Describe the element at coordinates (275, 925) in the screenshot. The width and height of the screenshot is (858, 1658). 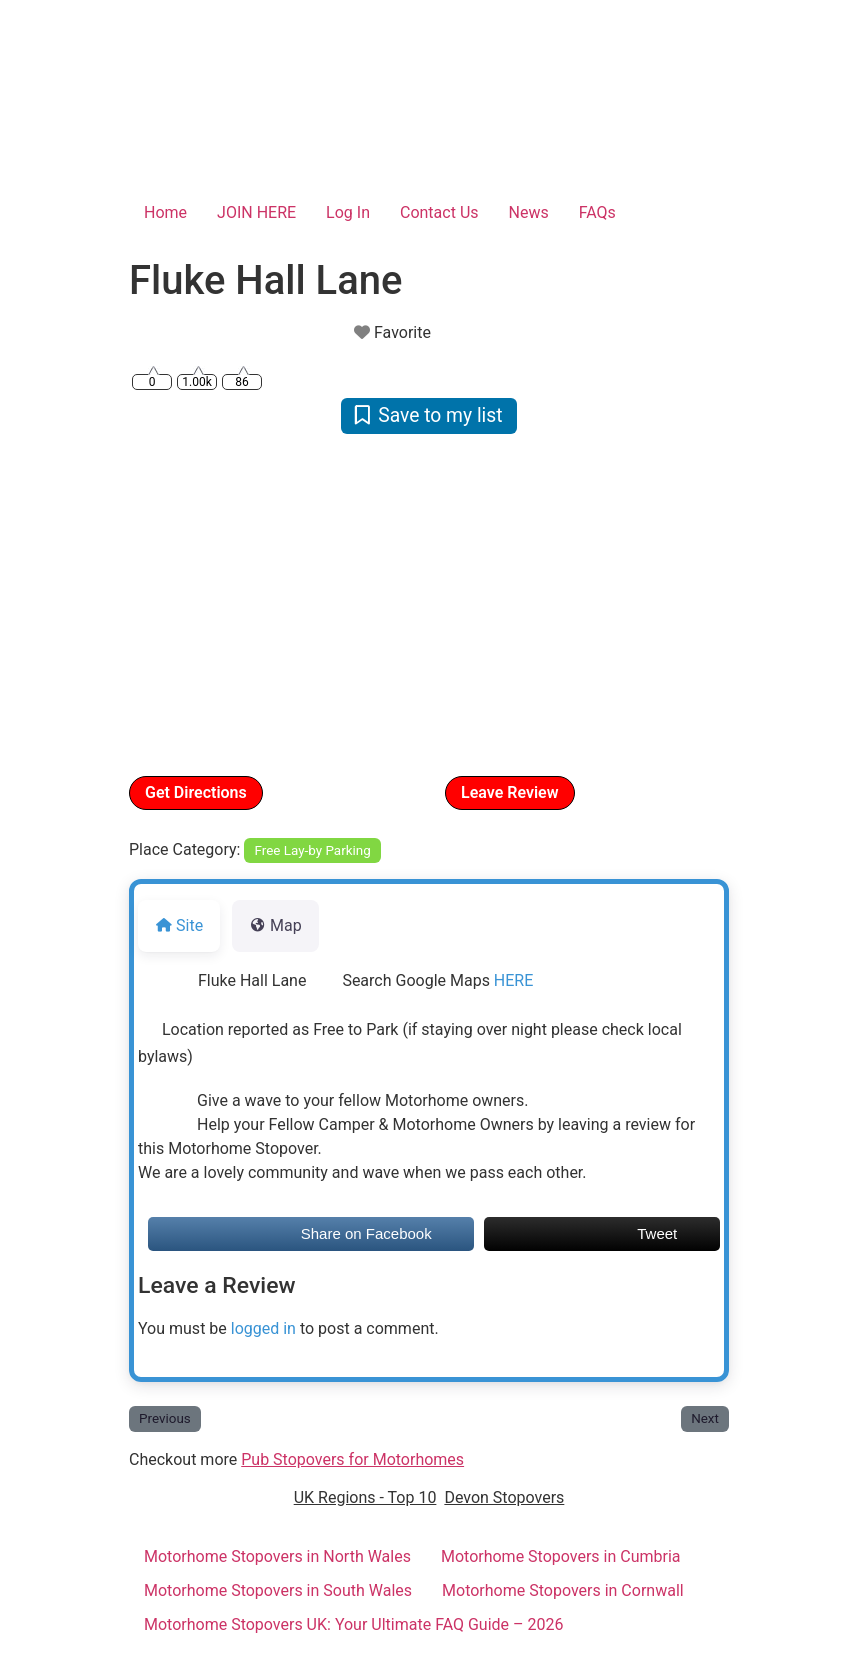
I see `Map [tab]` at that location.